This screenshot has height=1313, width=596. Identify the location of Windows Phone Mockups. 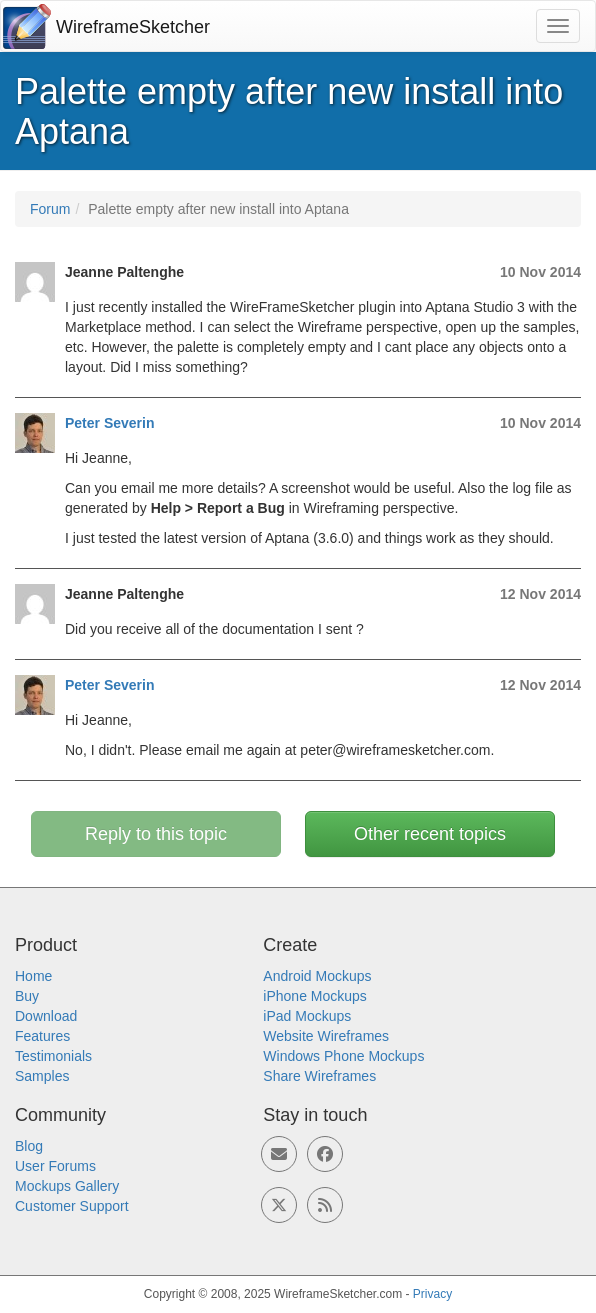
(343, 1056).